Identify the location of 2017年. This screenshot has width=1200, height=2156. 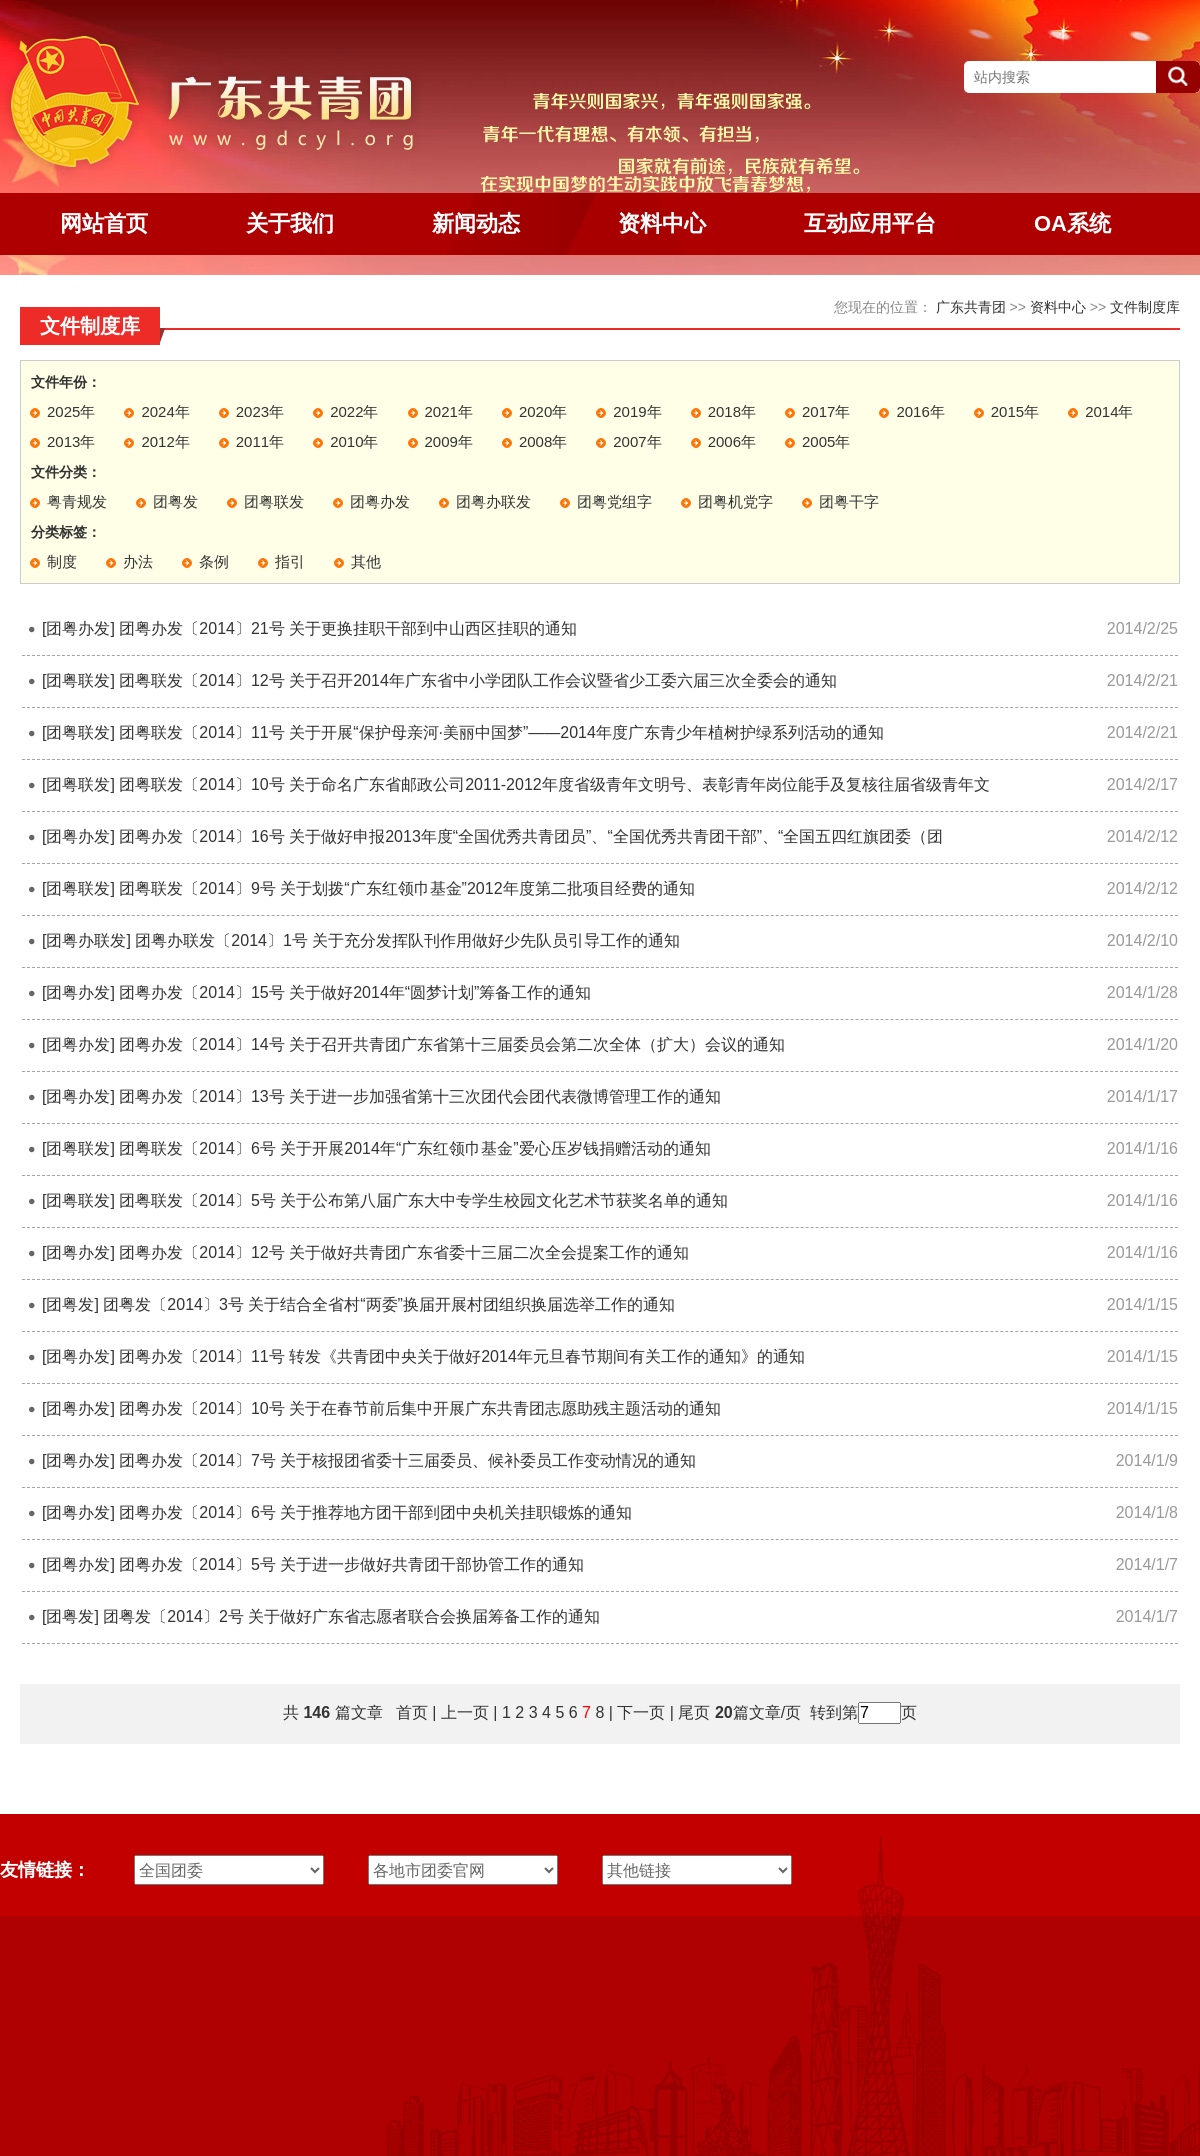
(826, 411).